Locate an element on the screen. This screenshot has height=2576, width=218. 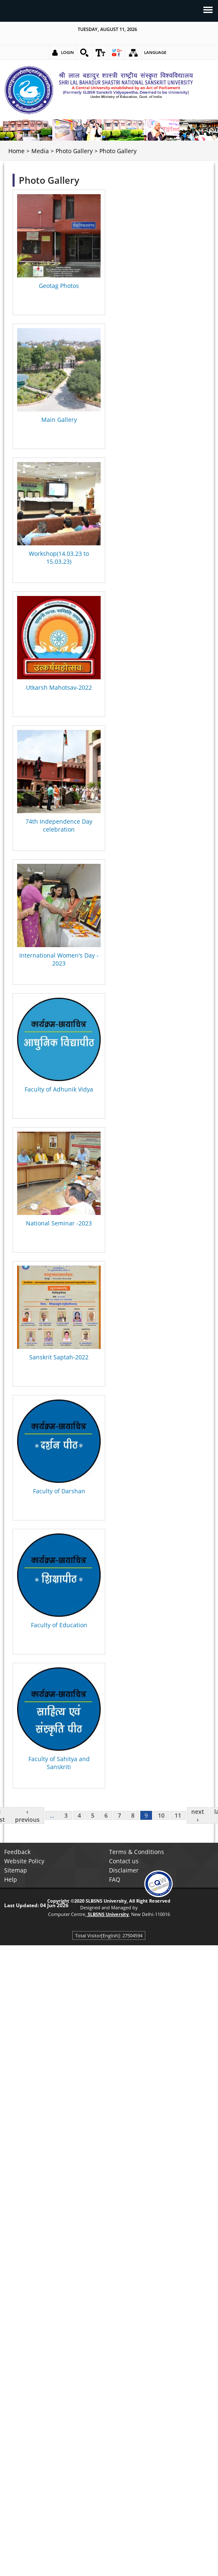
Feedback [link] is located at coordinates (17, 1852).